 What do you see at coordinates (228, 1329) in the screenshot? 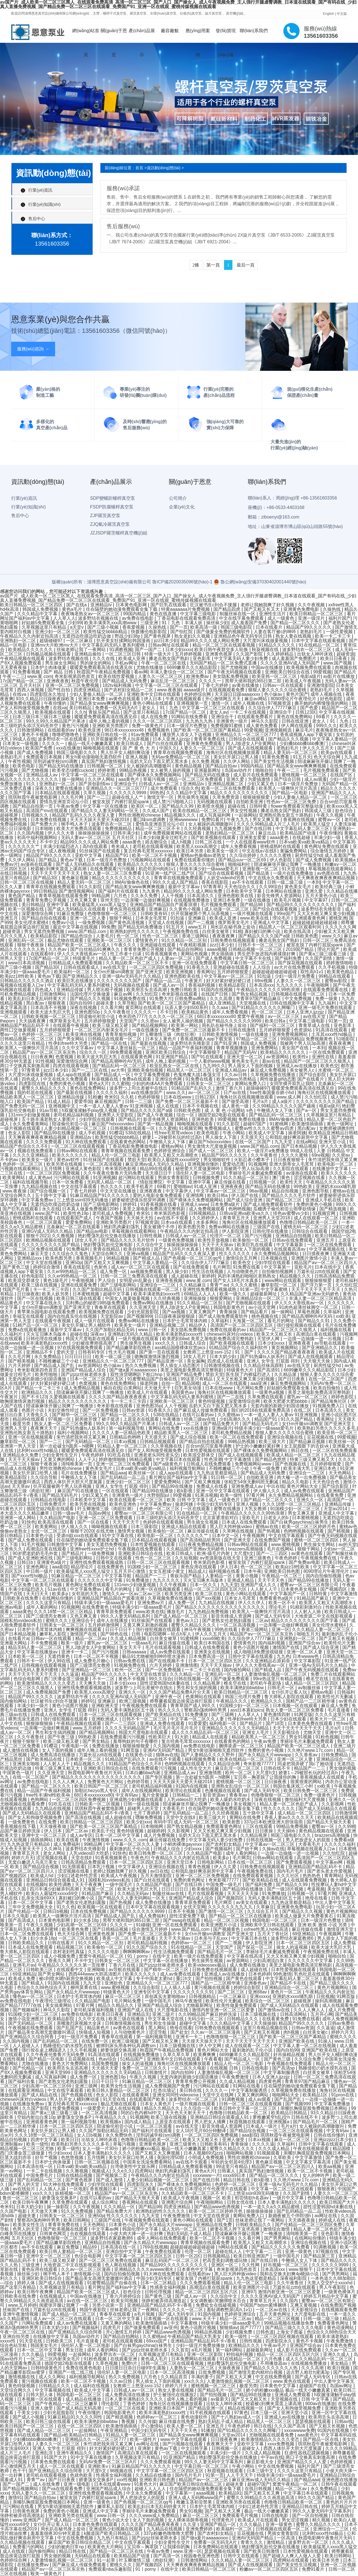
I see `免费在线观看的av` at bounding box center [228, 1329].